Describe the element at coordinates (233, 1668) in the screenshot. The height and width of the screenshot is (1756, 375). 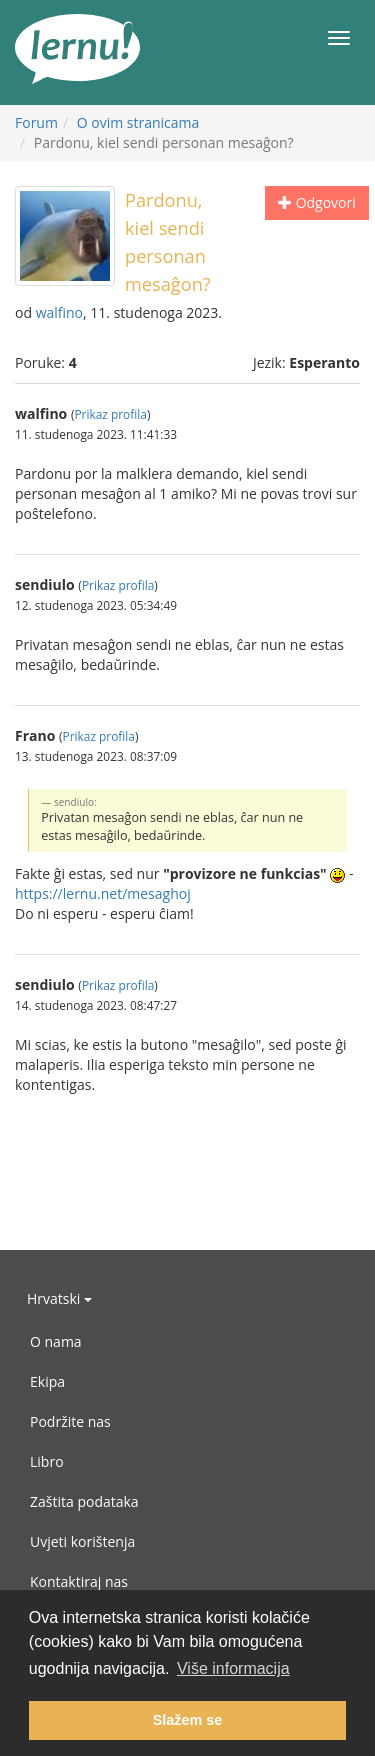
I see `Više informacija [button]` at that location.